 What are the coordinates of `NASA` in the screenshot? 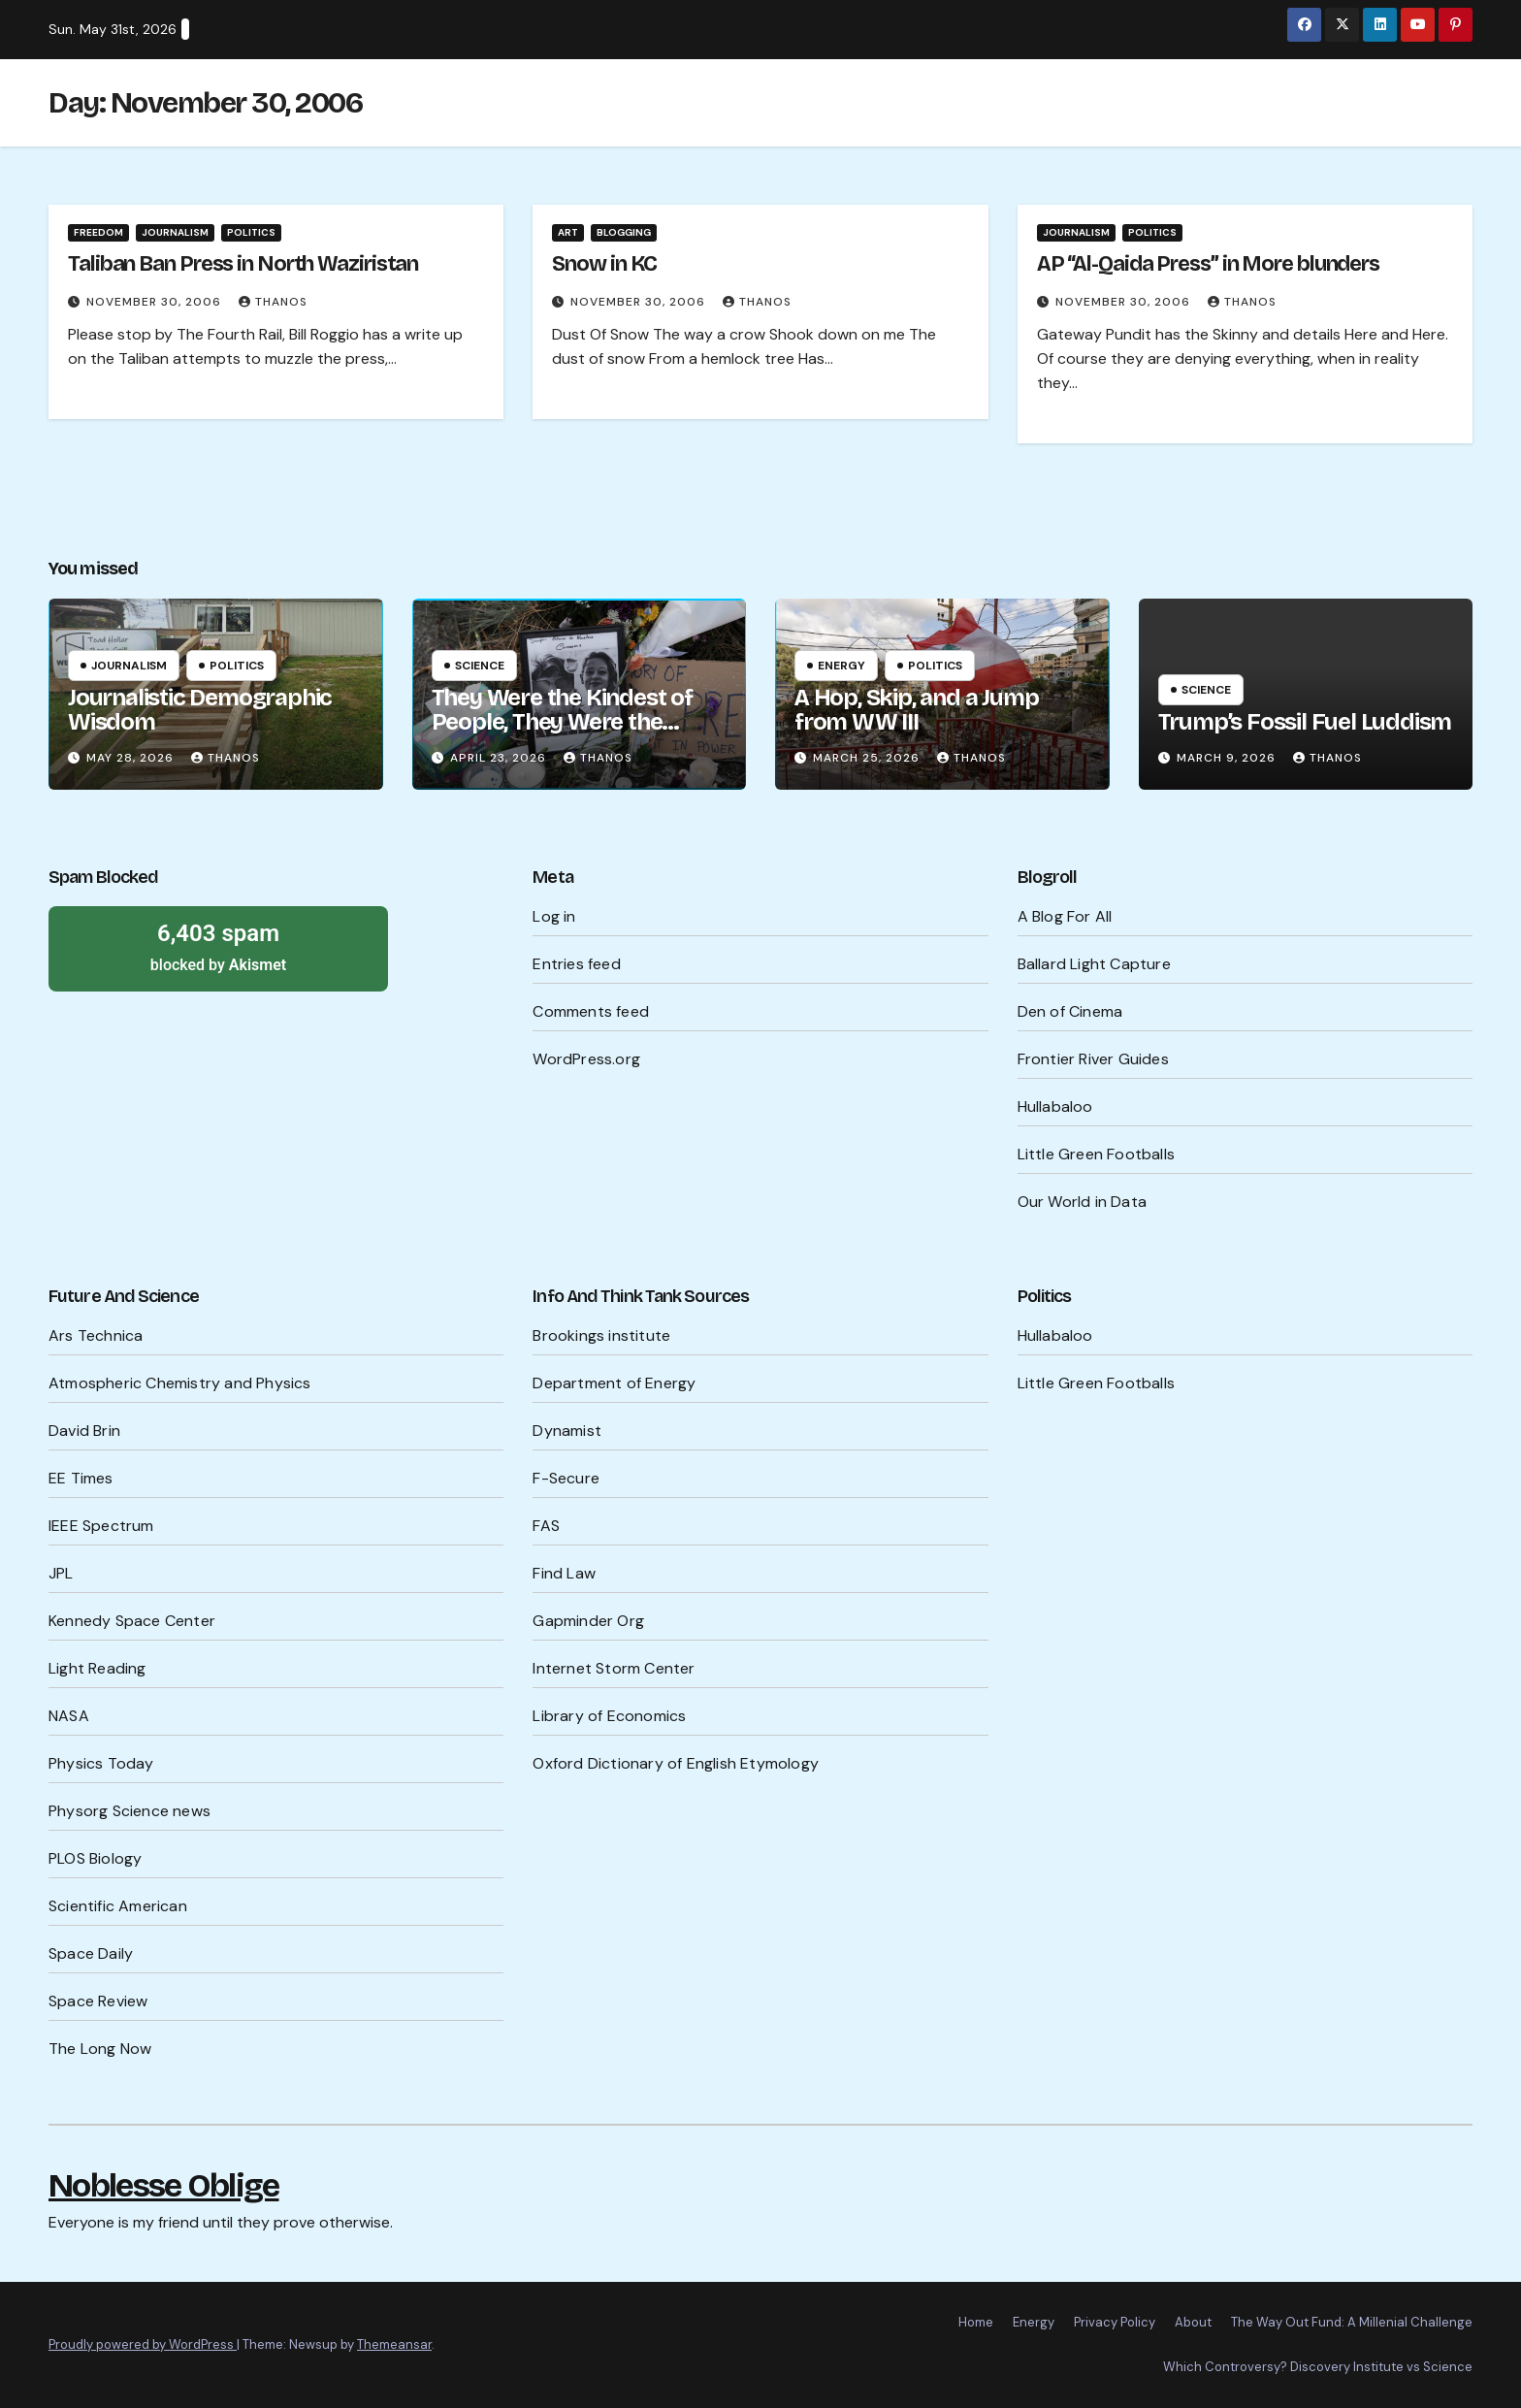 It's located at (69, 1716).